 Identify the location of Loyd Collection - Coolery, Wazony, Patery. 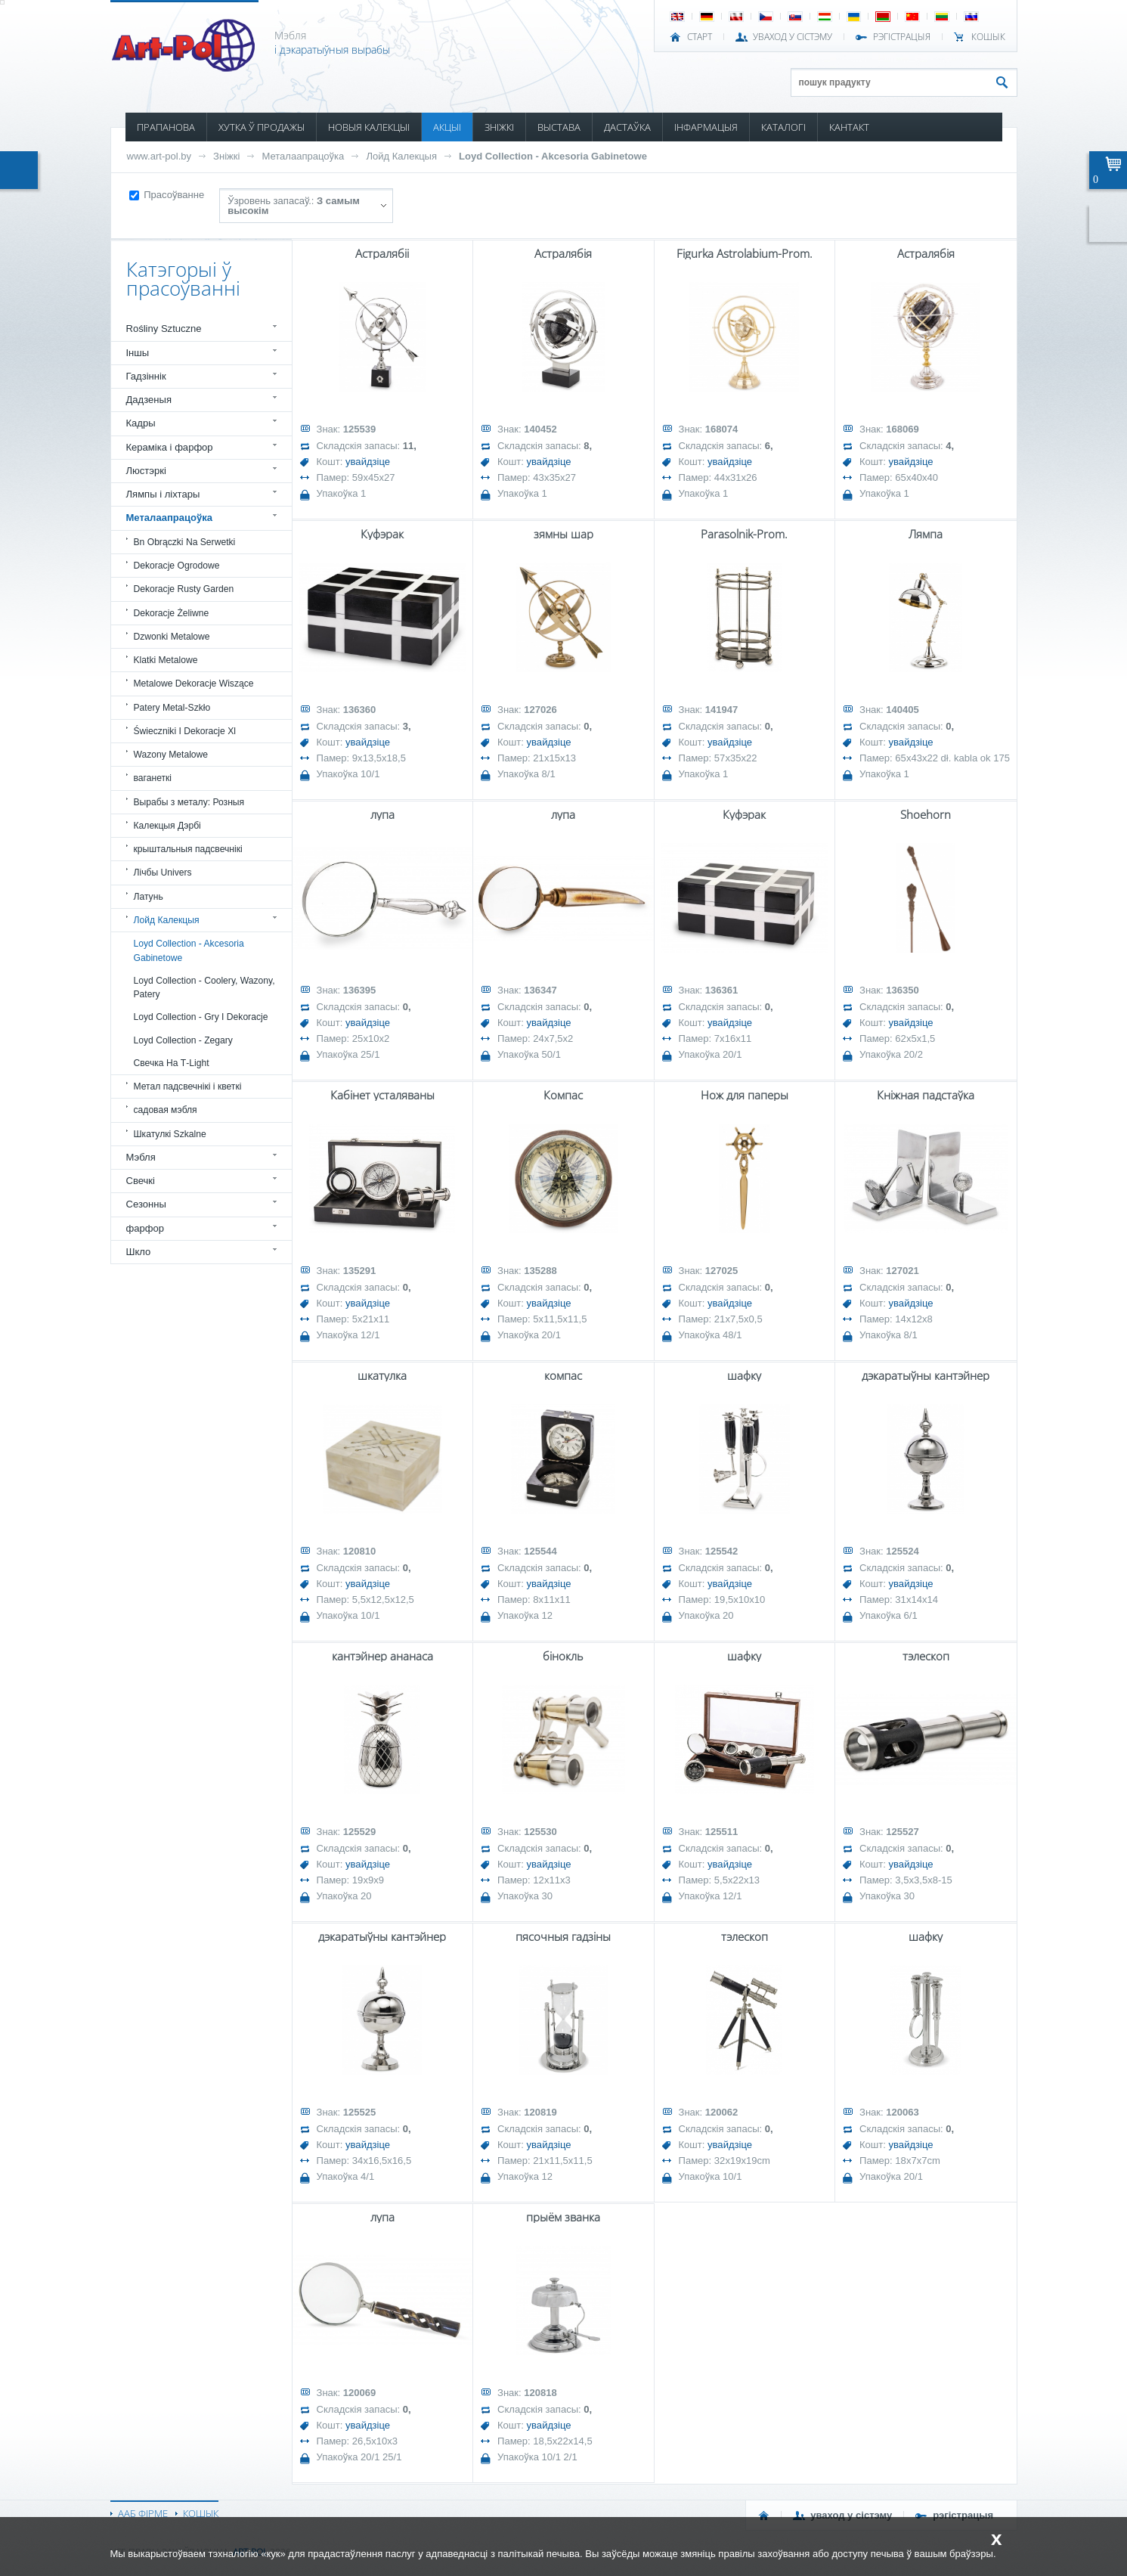
(204, 987).